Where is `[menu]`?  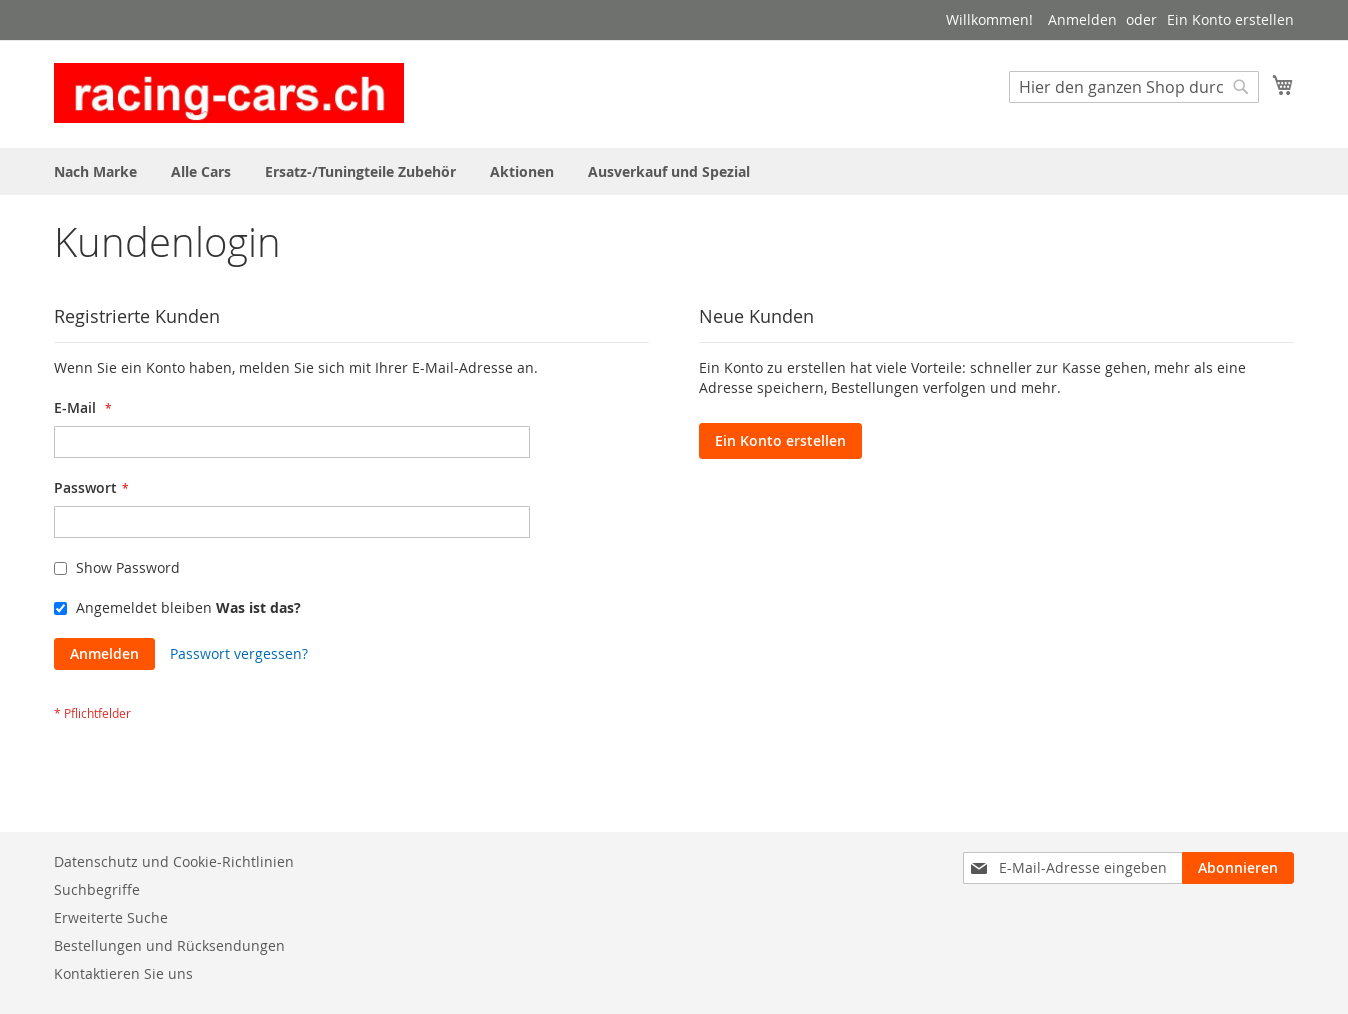
[menu] is located at coordinates (674, 171).